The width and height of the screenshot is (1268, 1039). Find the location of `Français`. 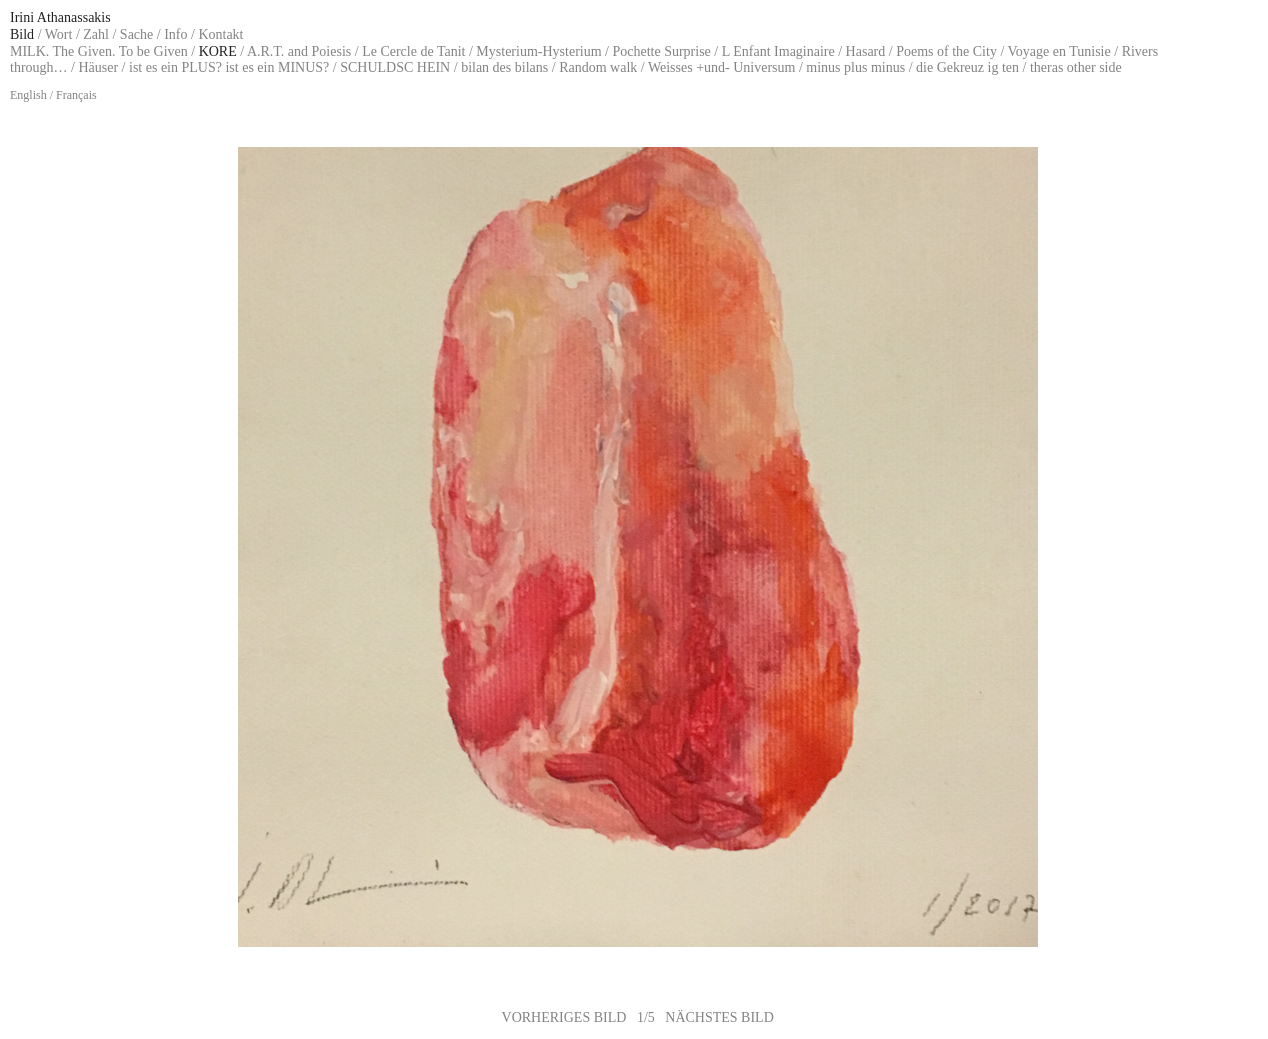

Français is located at coordinates (76, 95).